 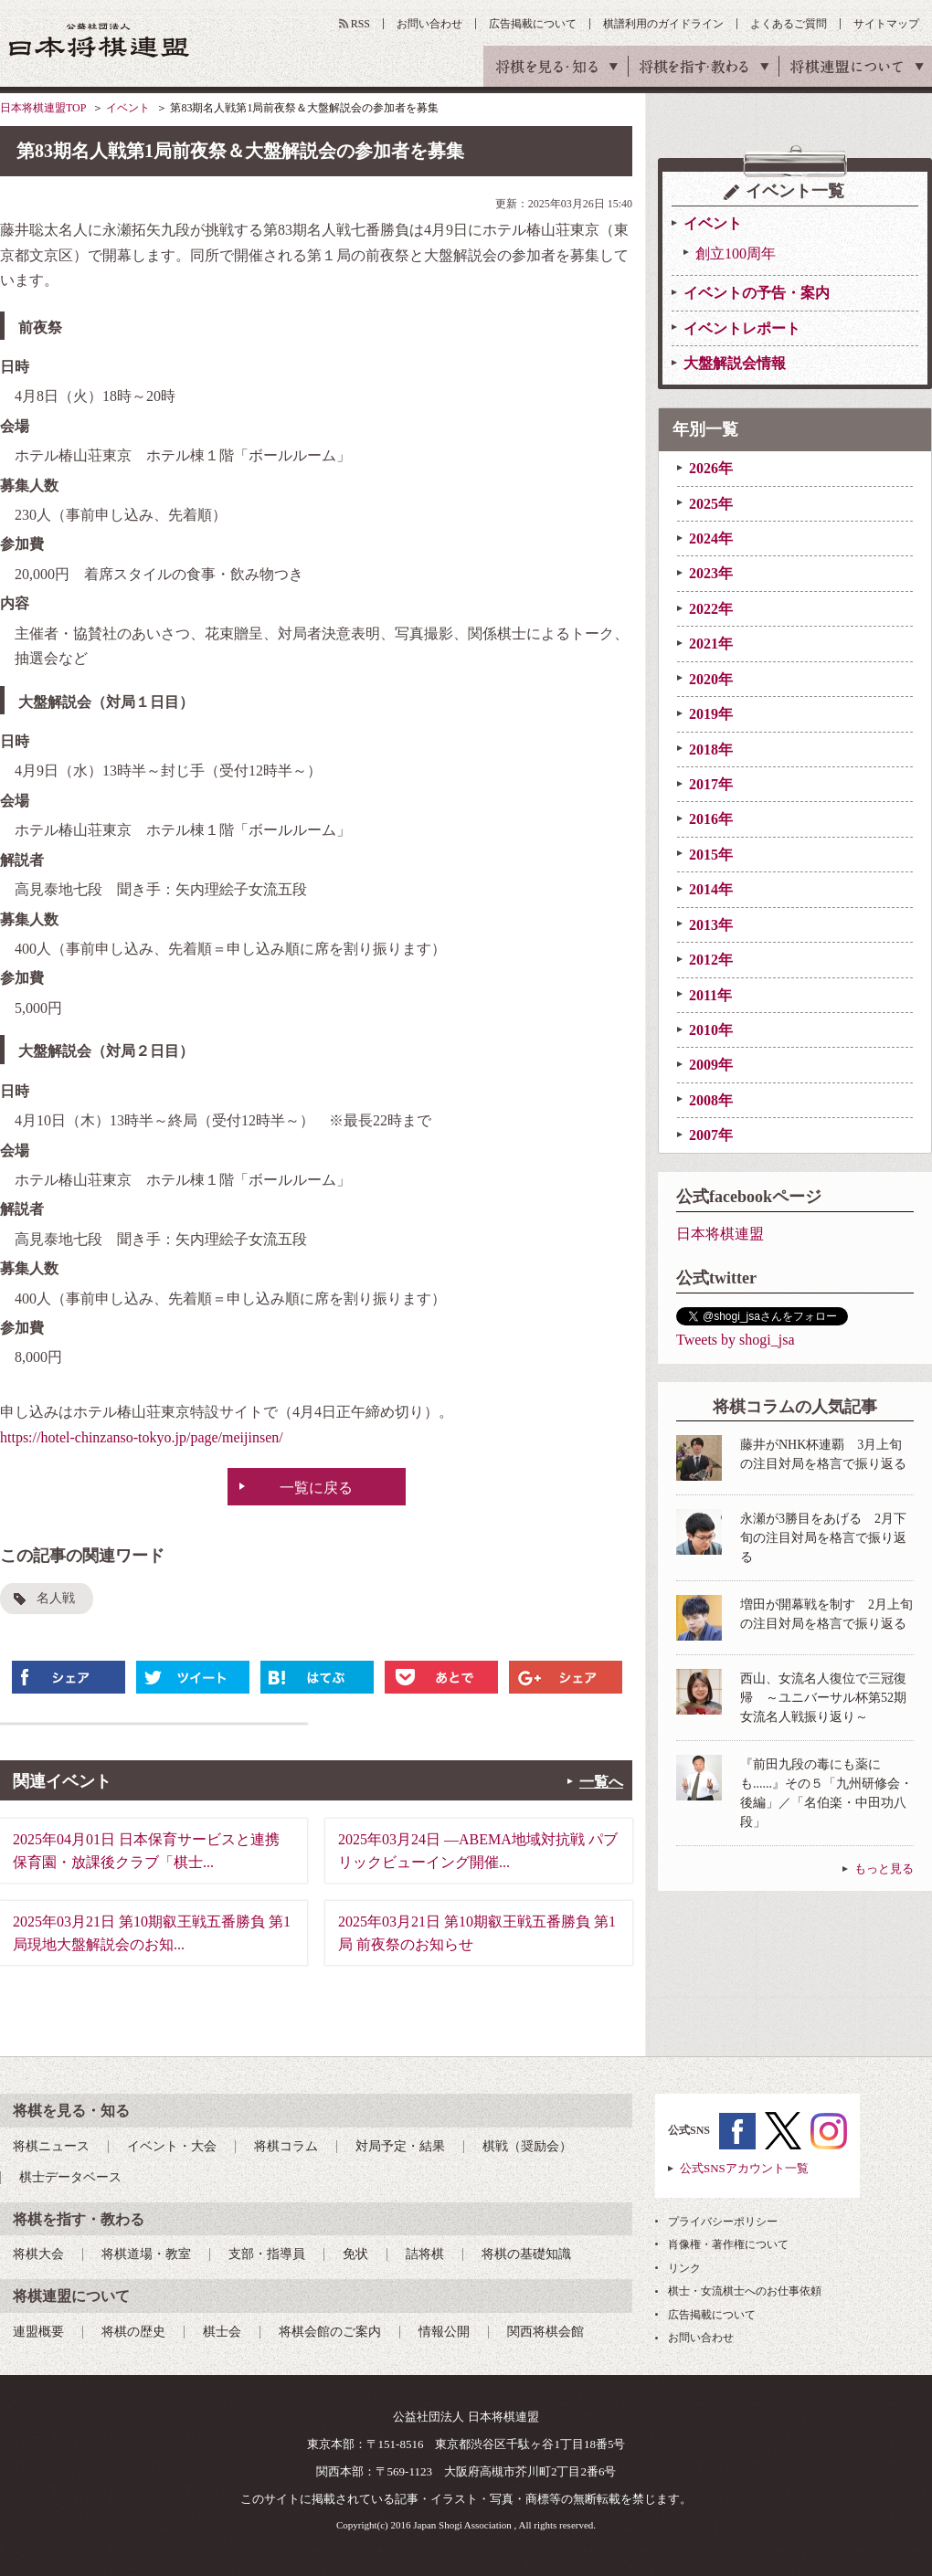 I want to click on イベント・大会, so click(x=172, y=2146).